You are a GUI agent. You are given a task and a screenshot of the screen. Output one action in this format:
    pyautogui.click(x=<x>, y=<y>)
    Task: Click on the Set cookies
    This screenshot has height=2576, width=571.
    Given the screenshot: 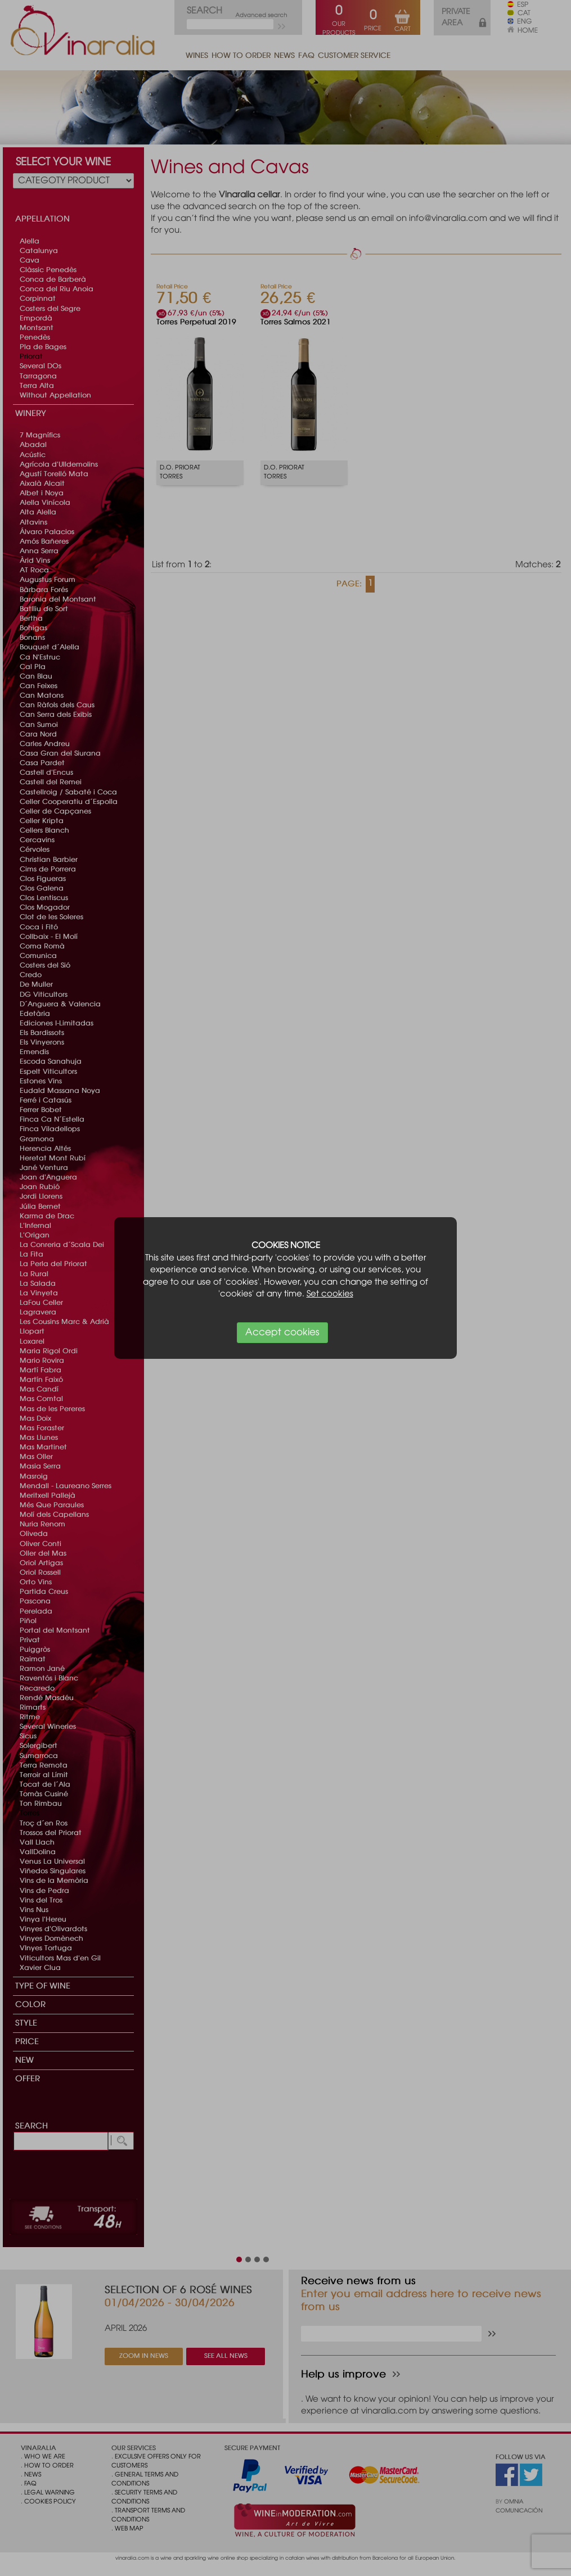 What is the action you would take?
    pyautogui.click(x=330, y=1294)
    